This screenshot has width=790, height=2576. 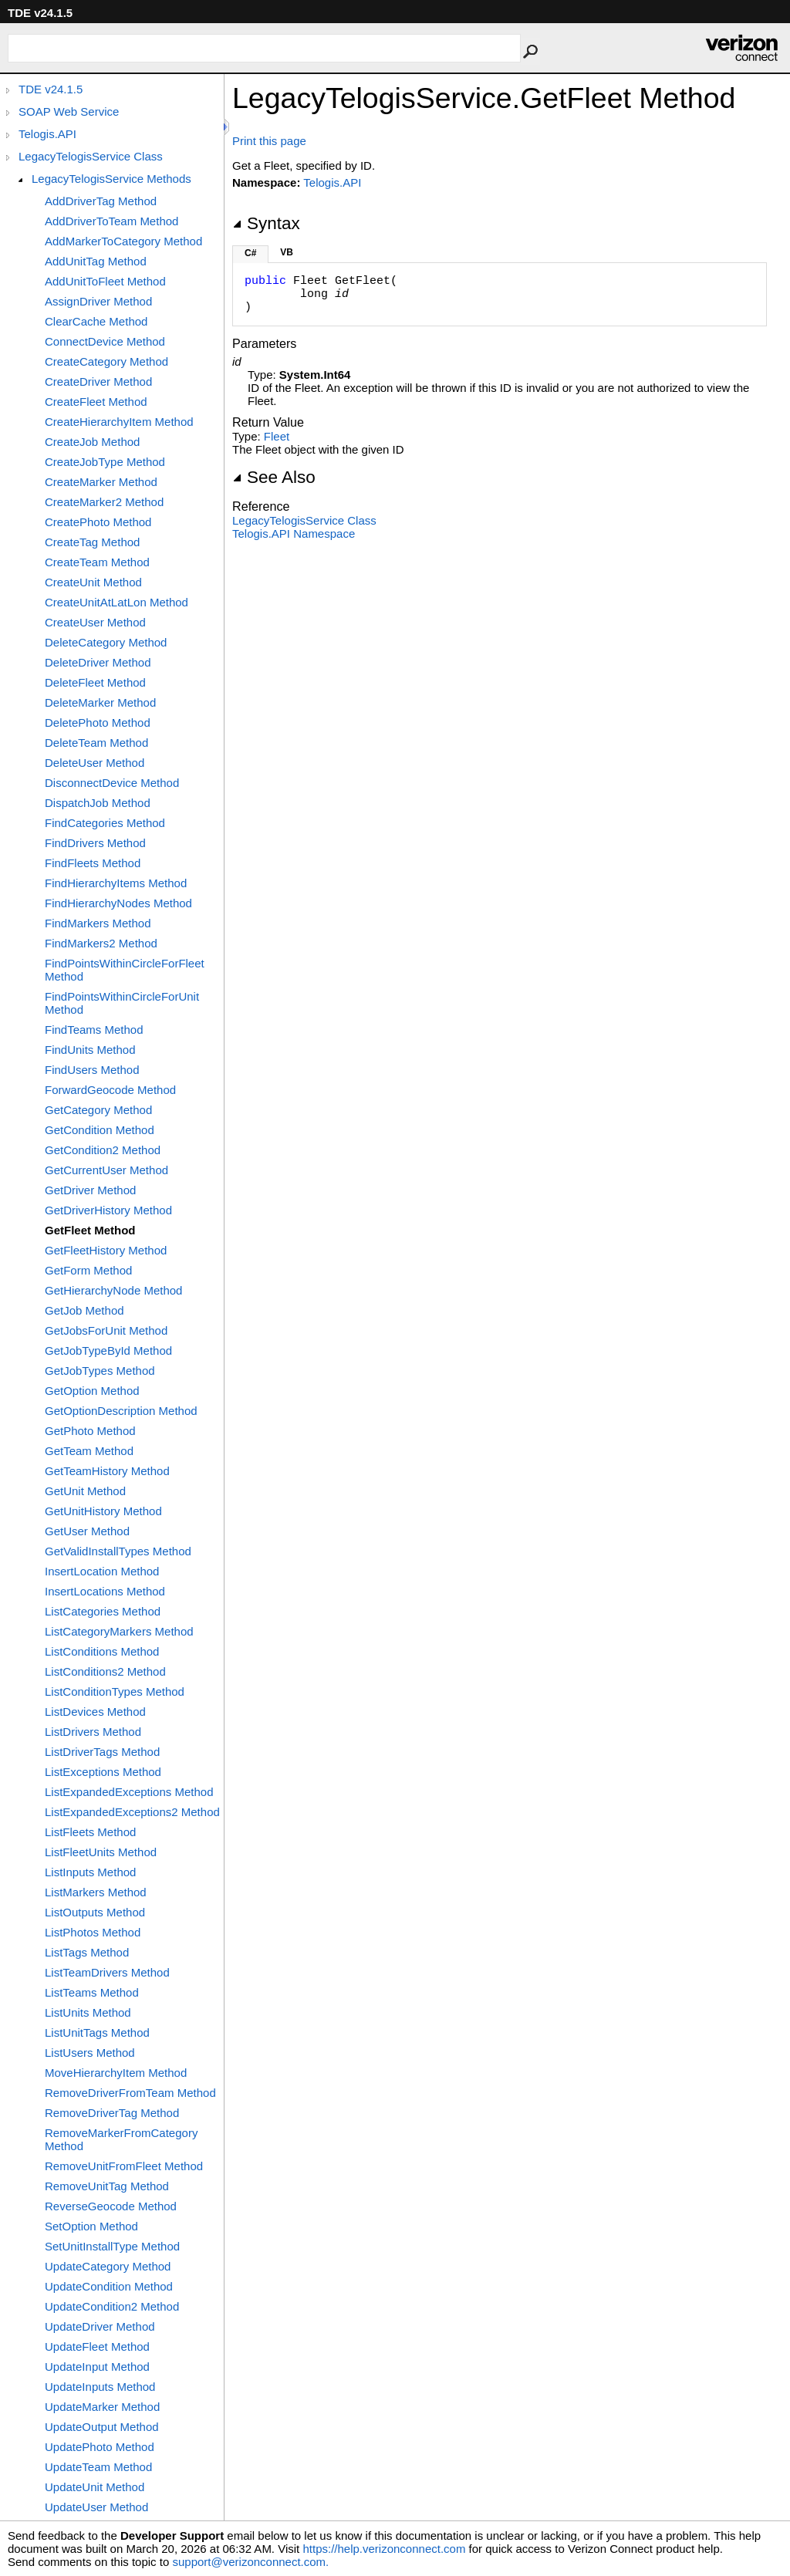 What do you see at coordinates (90, 1430) in the screenshot?
I see `GetPhoto Method` at bounding box center [90, 1430].